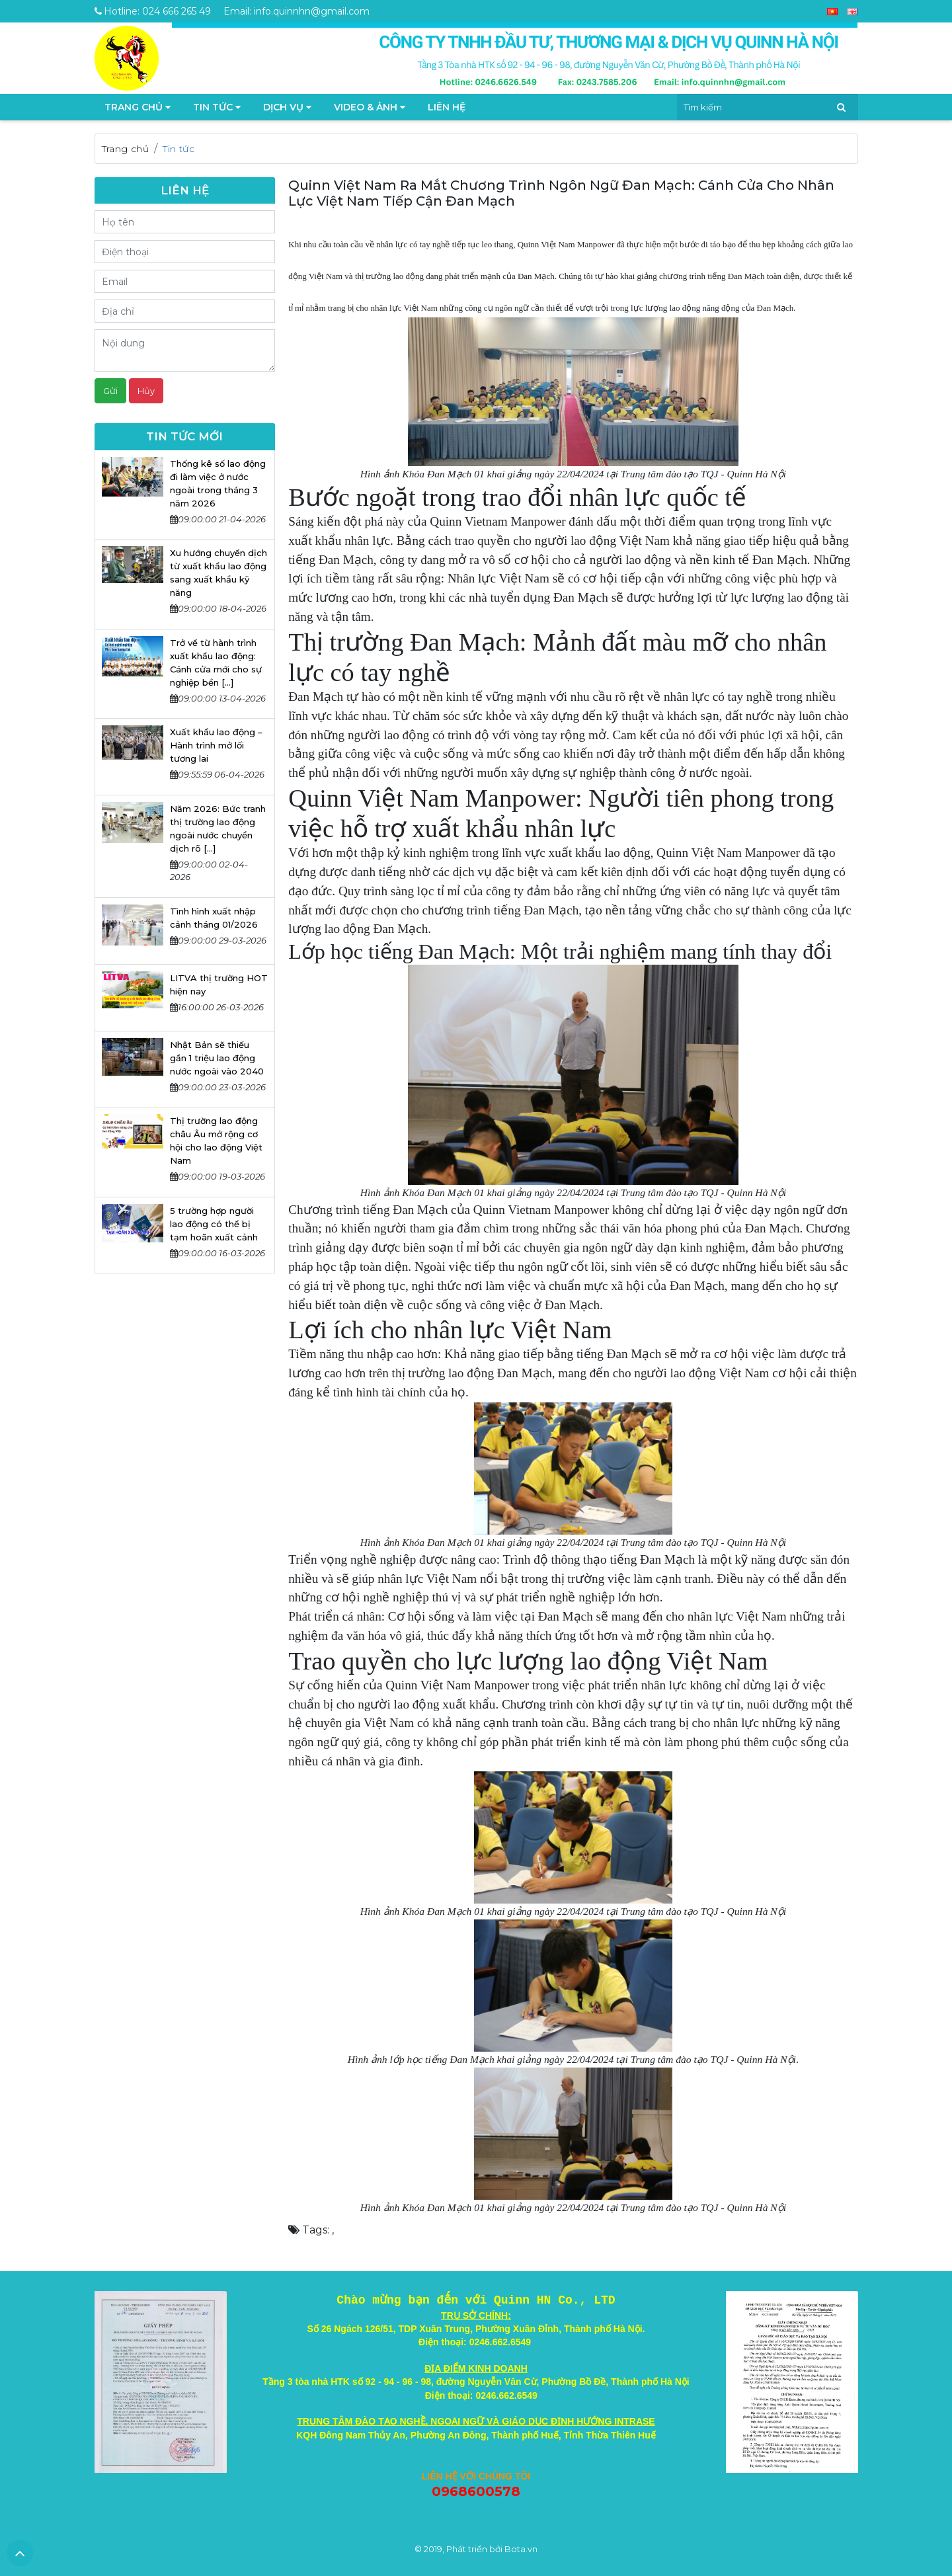  What do you see at coordinates (446, 107) in the screenshot?
I see `Liên hệ` at bounding box center [446, 107].